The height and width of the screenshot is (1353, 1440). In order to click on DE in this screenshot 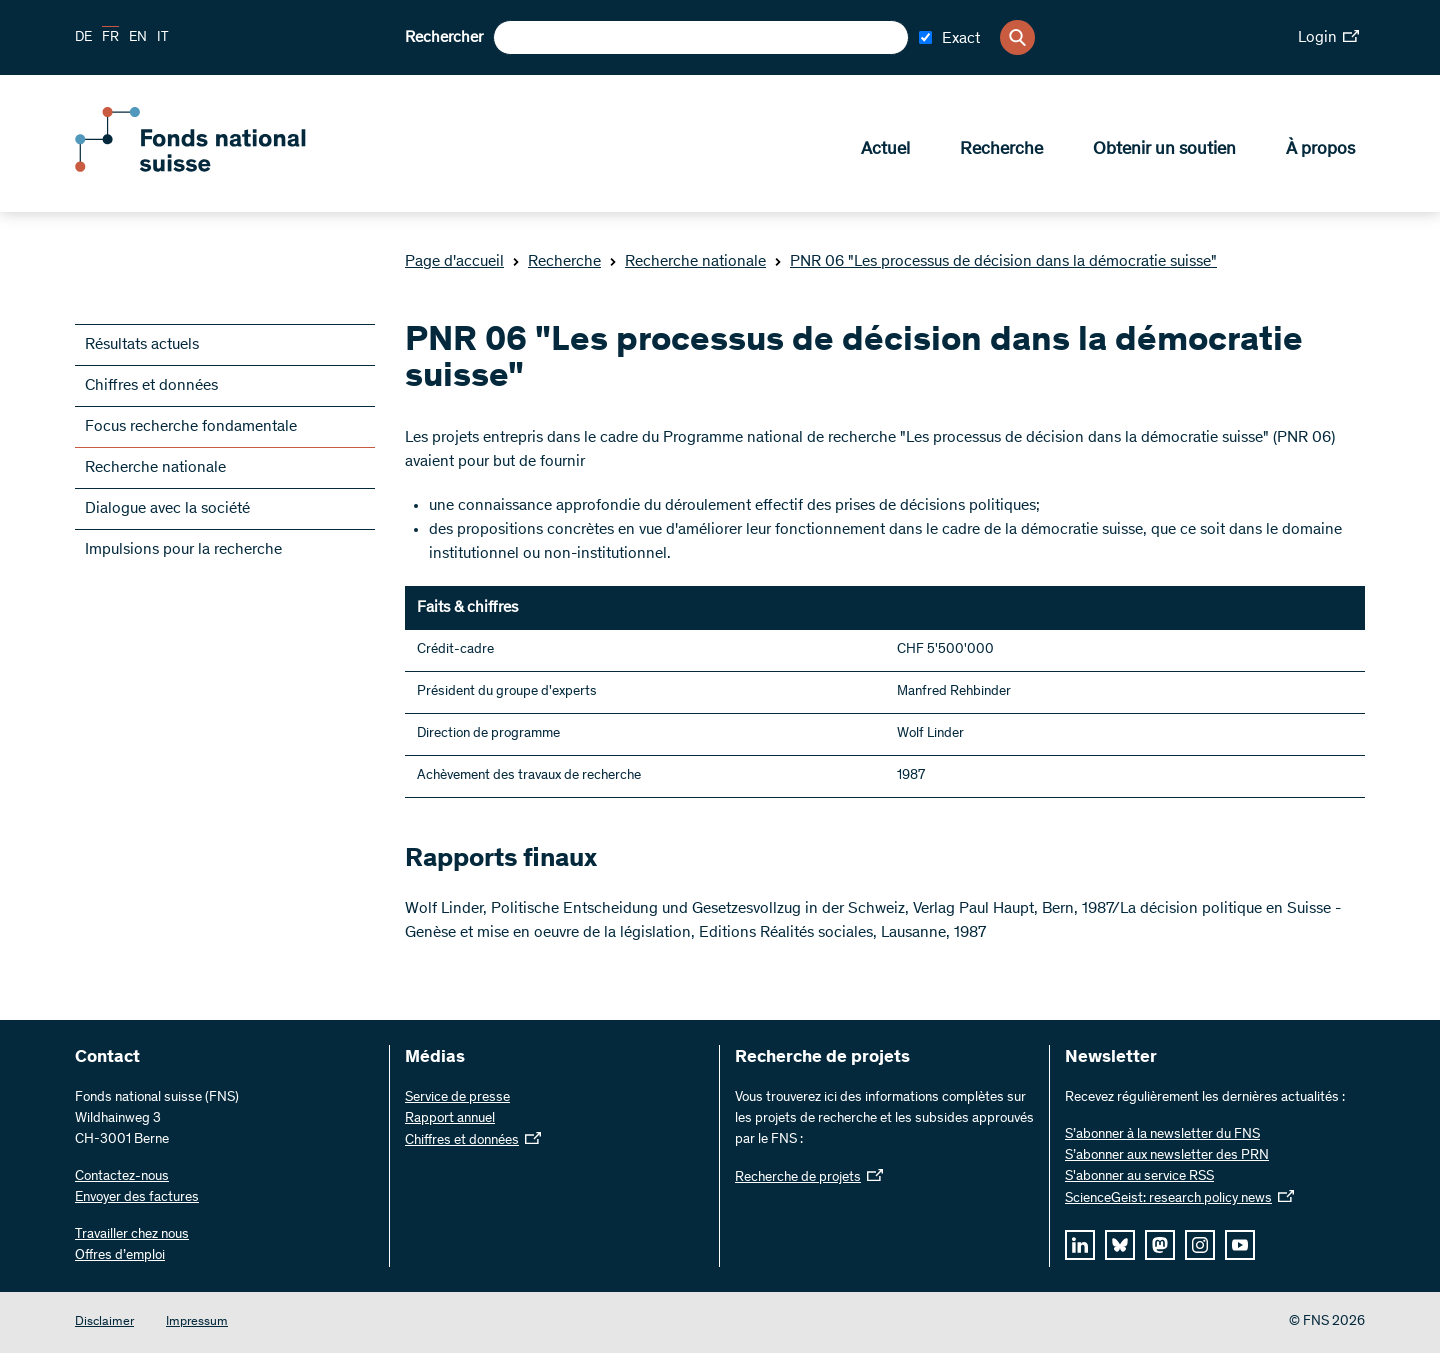, I will do `click(83, 38)`.